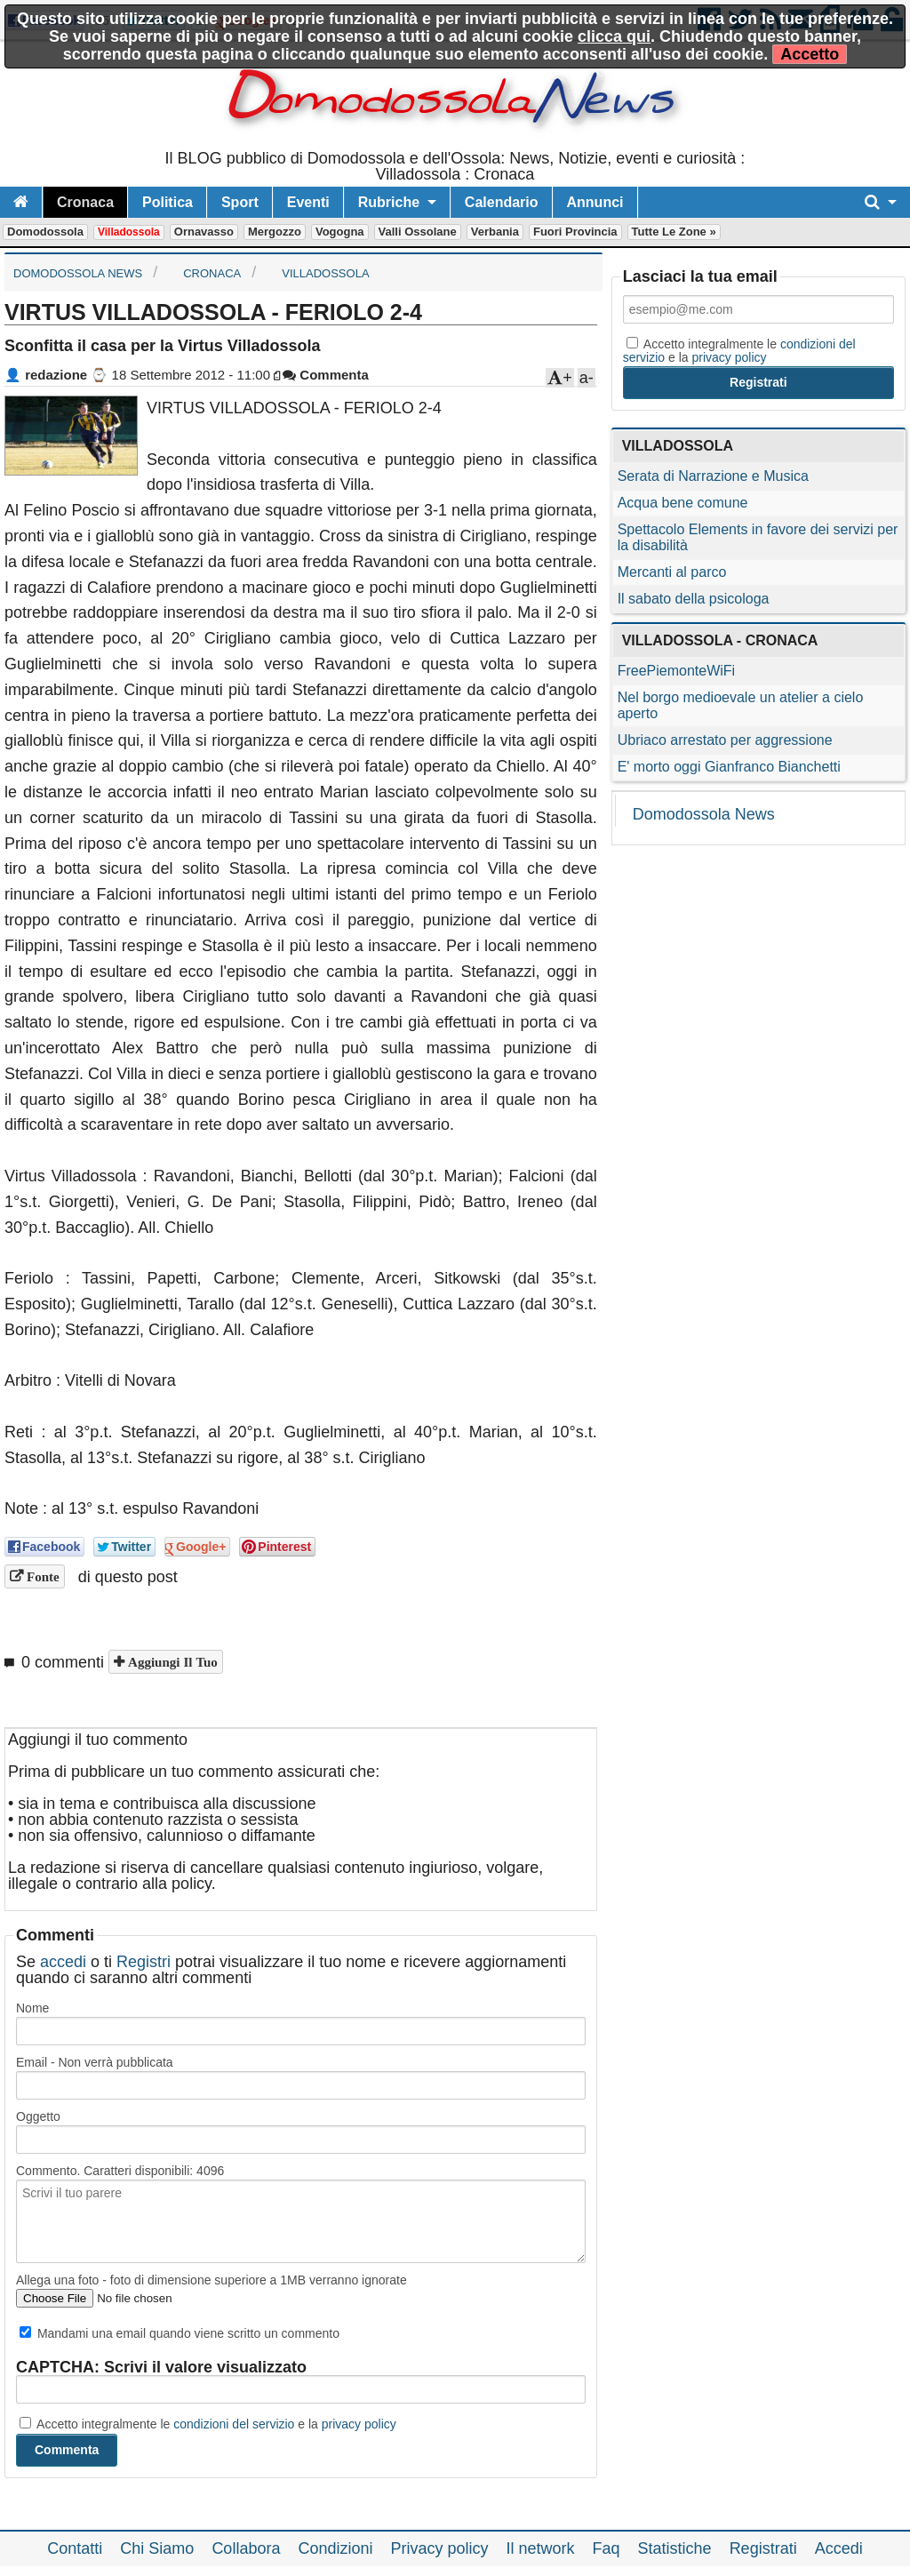  What do you see at coordinates (32, 2008) in the screenshot?
I see `Nome` at bounding box center [32, 2008].